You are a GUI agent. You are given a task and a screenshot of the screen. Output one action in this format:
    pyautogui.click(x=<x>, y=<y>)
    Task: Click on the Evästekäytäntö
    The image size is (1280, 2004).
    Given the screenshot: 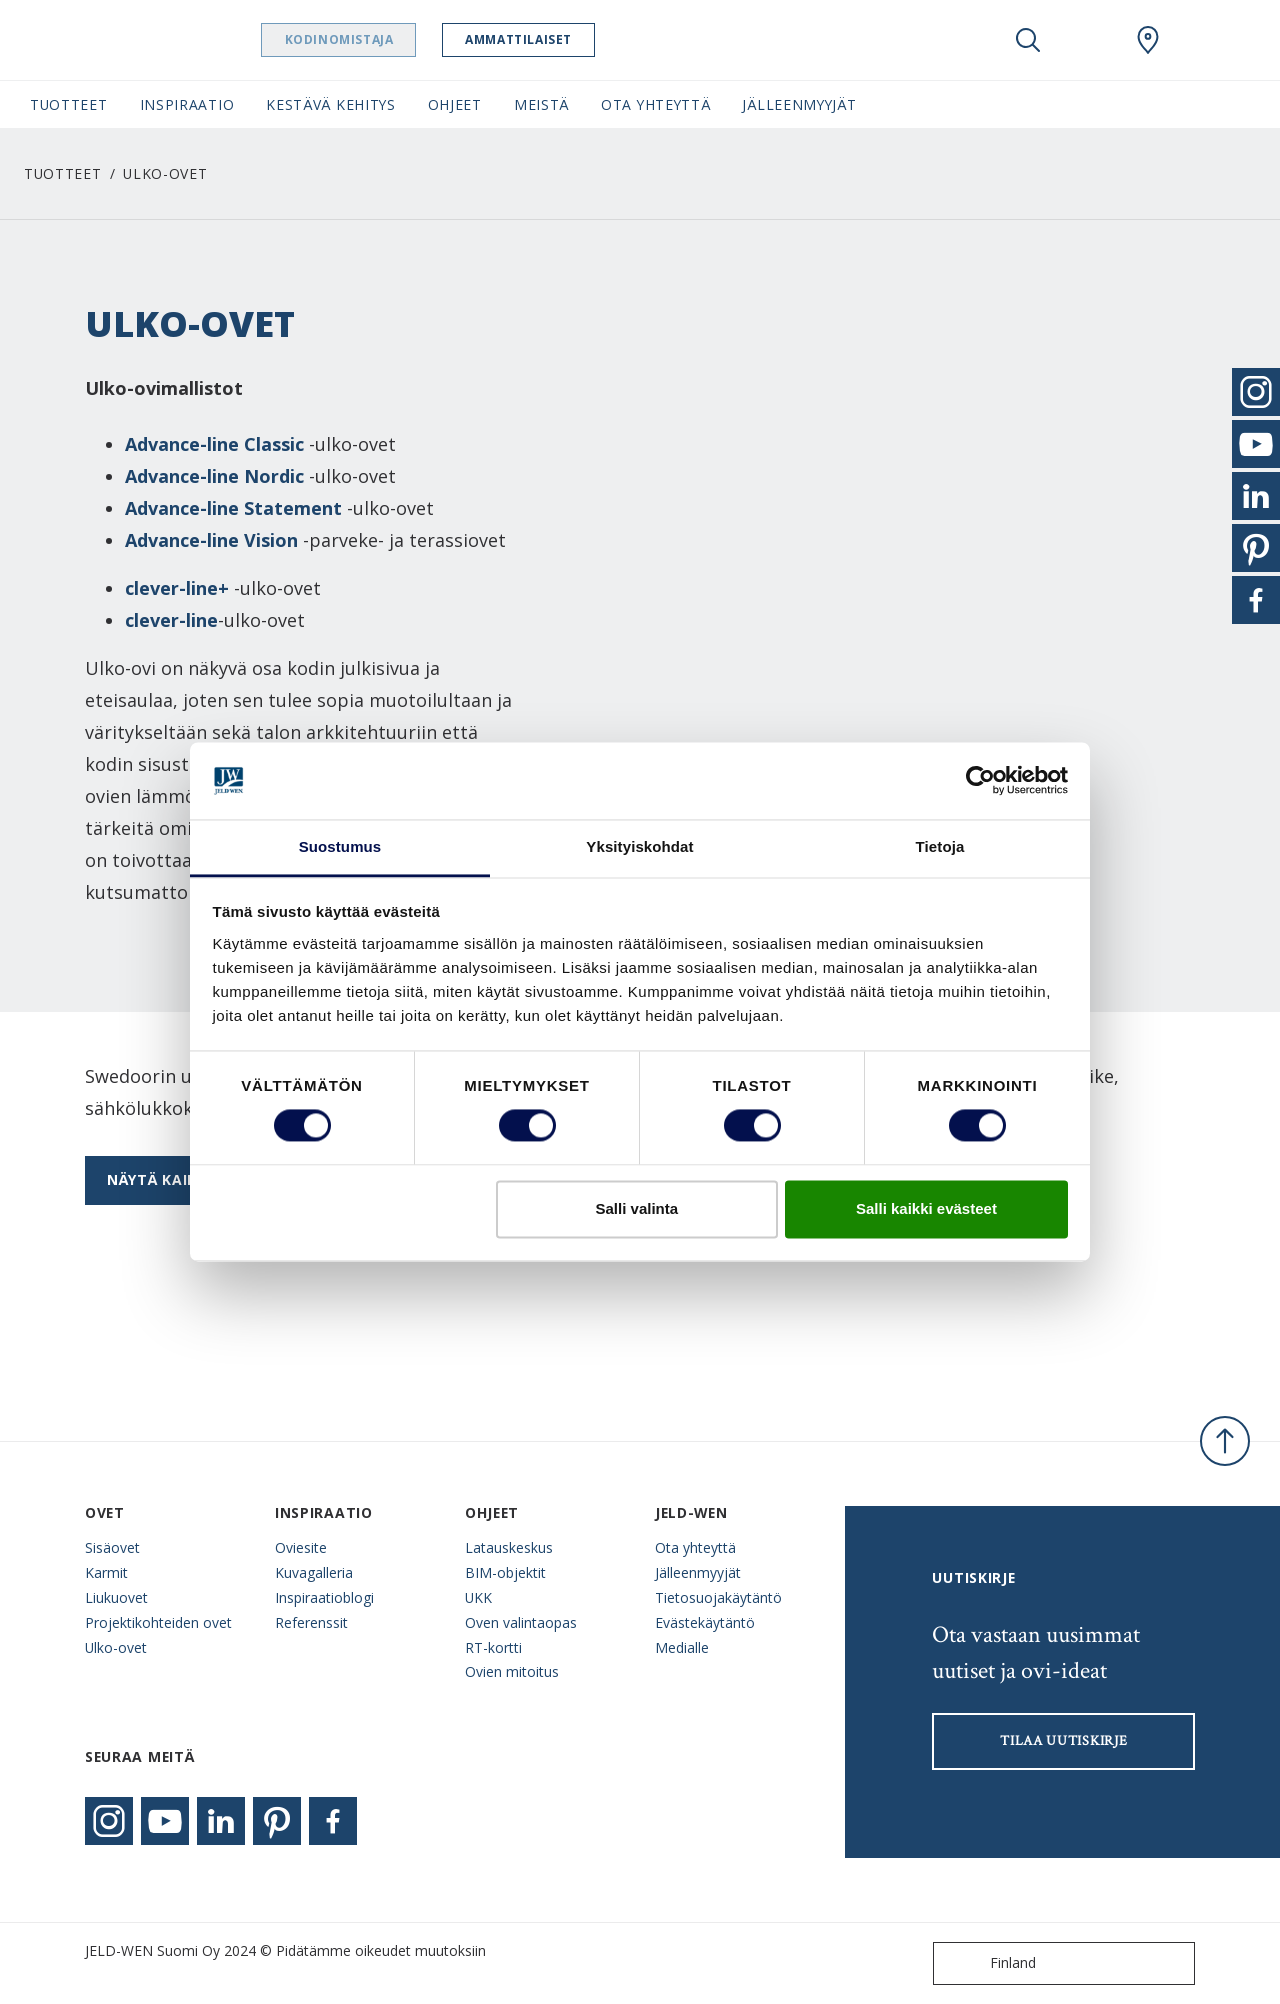 What is the action you would take?
    pyautogui.click(x=705, y=1622)
    